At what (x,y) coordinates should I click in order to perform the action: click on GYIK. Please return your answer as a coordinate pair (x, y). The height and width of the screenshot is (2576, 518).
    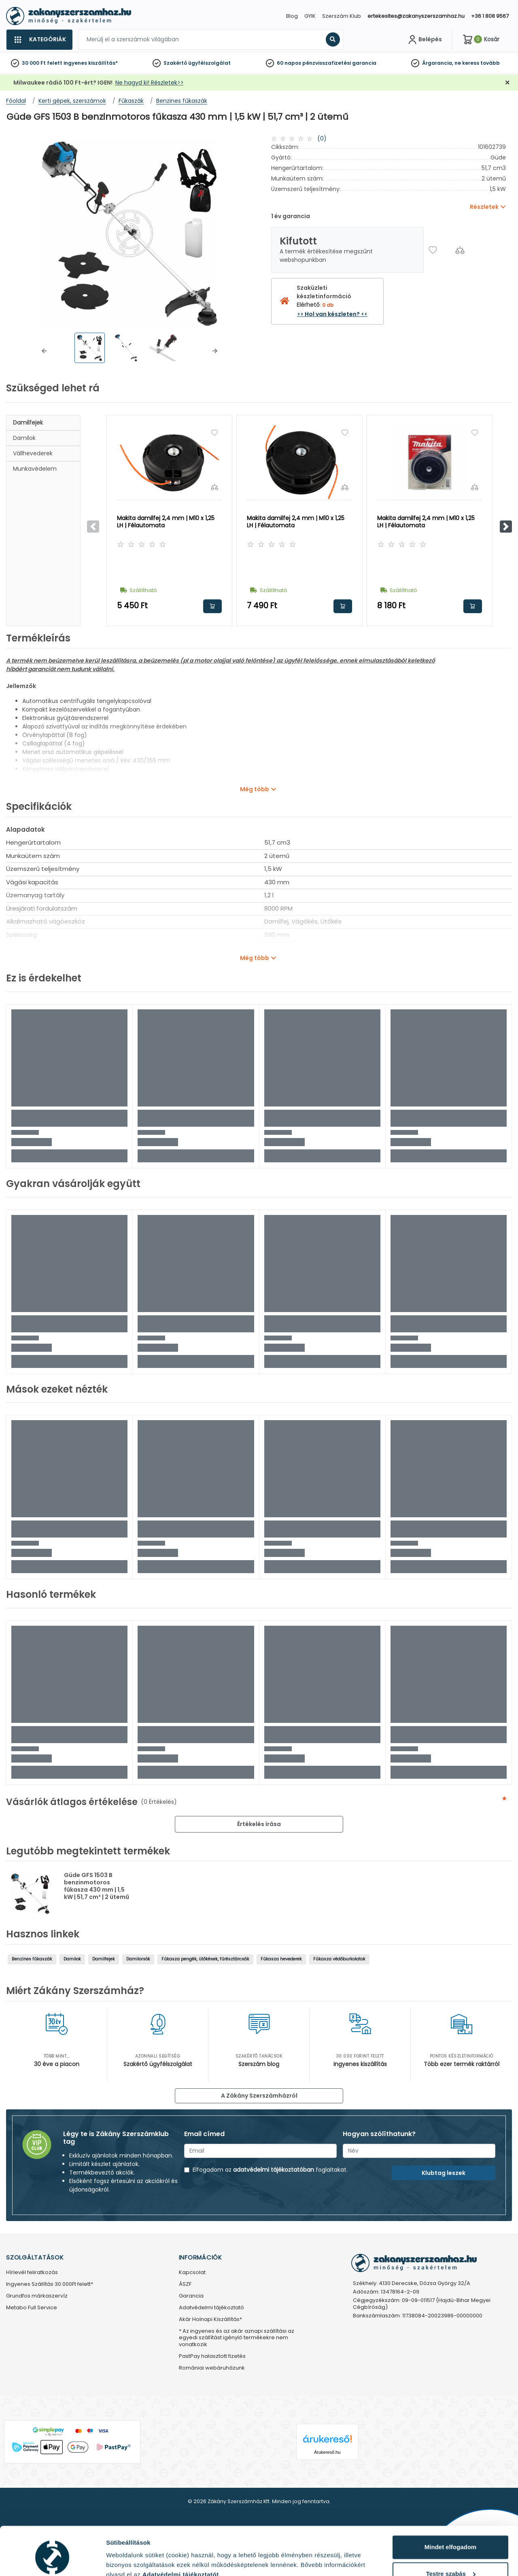
    Looking at the image, I should click on (310, 16).